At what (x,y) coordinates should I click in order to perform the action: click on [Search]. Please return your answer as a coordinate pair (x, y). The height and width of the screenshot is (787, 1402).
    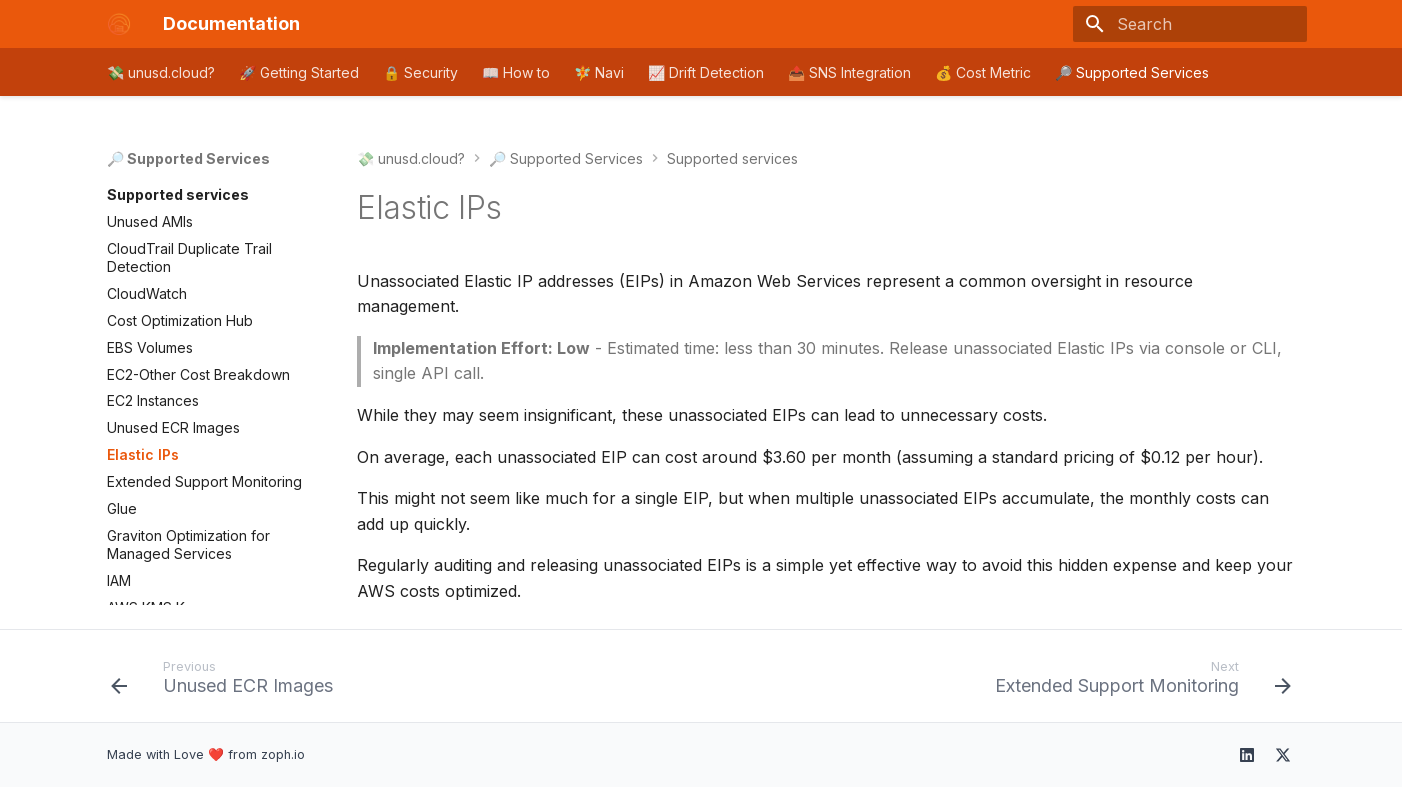
    Looking at the image, I should click on (1190, 24).